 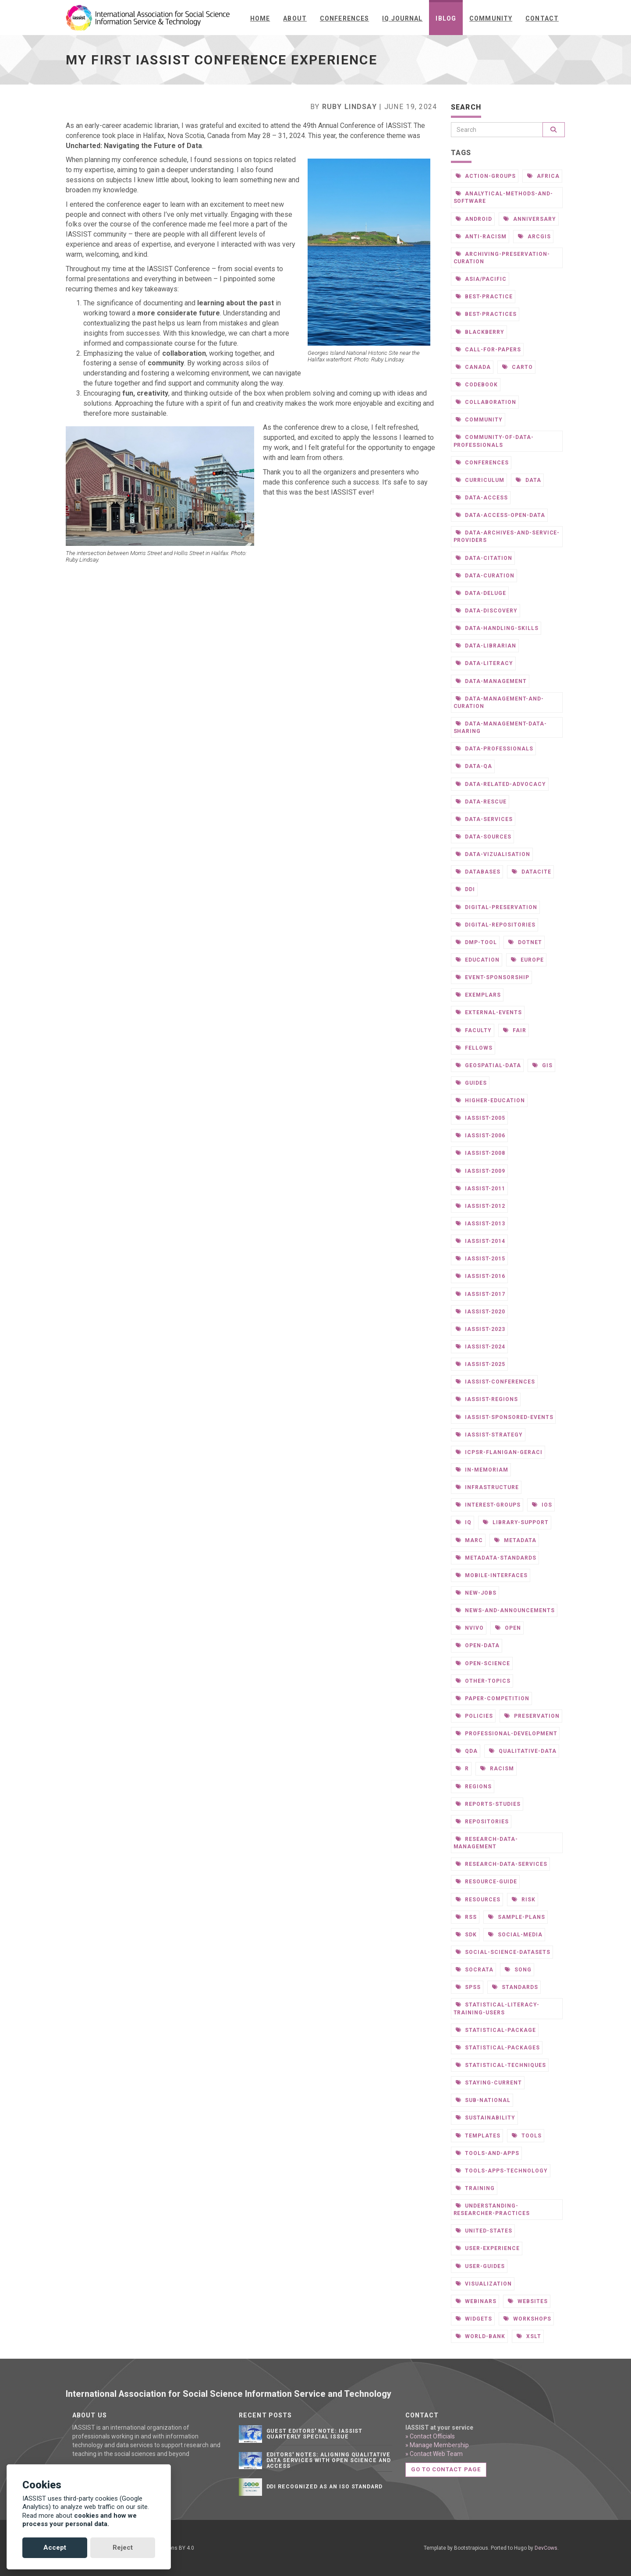 What do you see at coordinates (430, 2436) in the screenshot?
I see `» Contact Officials` at bounding box center [430, 2436].